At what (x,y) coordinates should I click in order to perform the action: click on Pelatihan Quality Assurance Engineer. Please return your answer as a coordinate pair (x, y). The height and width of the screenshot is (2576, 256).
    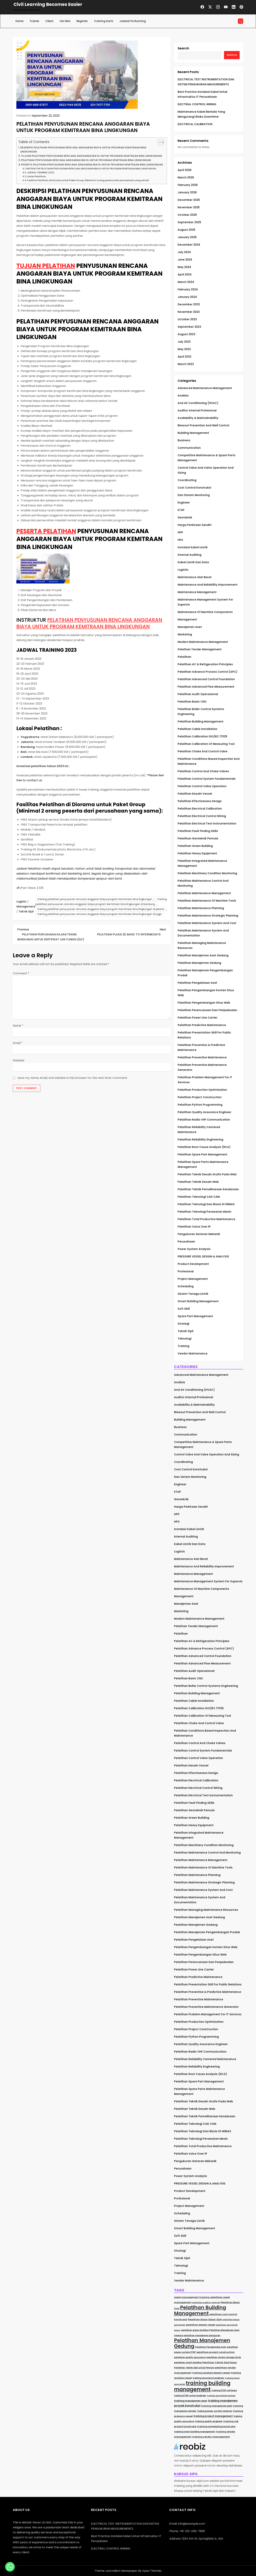
    Looking at the image, I should click on (204, 1112).